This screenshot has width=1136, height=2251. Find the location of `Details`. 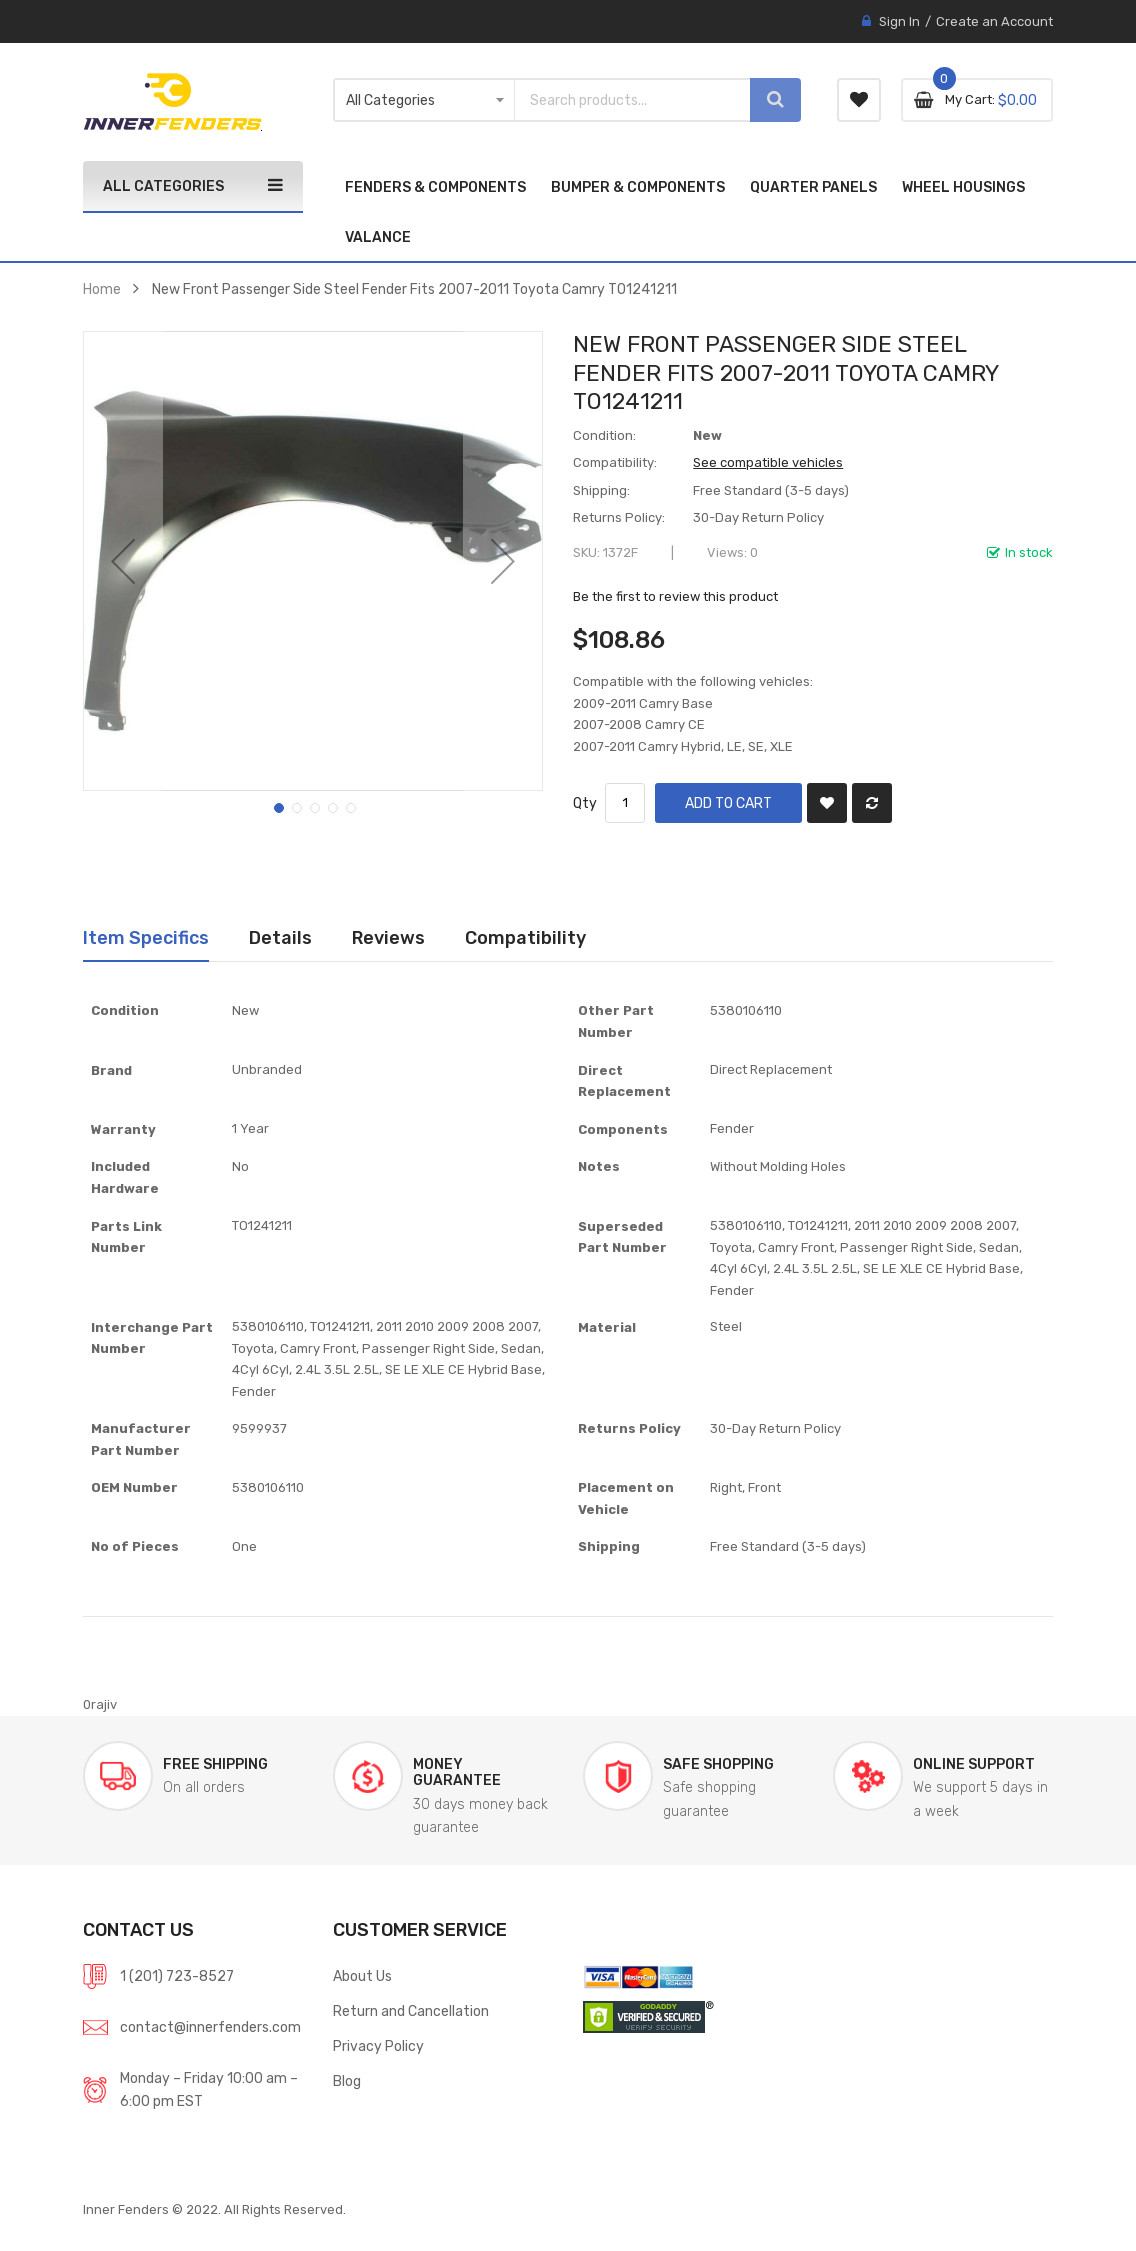

Details is located at coordinates (280, 937).